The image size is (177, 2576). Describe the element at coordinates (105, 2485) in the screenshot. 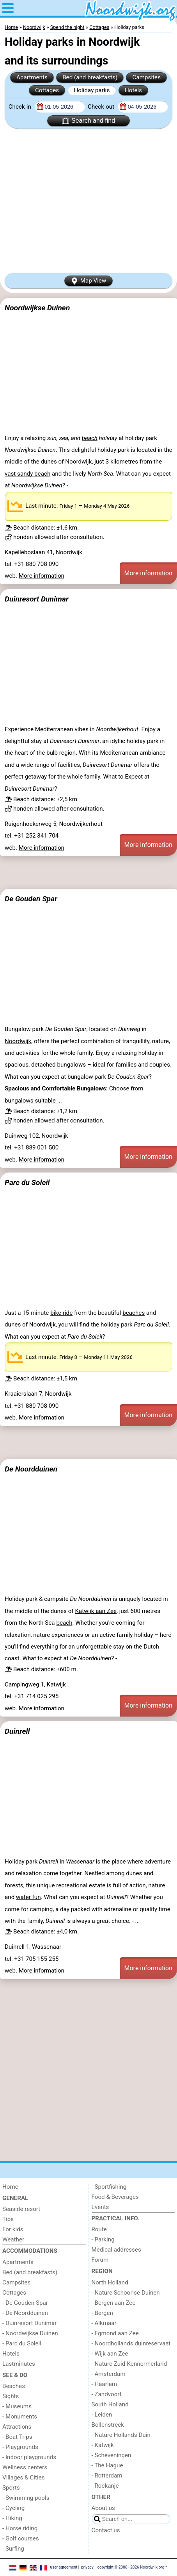

I see `- Rockanje` at that location.